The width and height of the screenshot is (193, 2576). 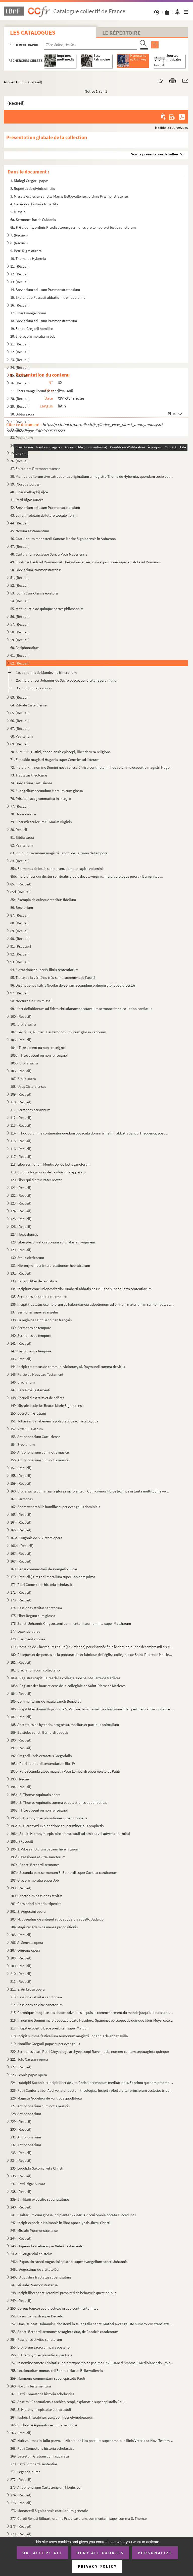 I want to click on 33. Psalterium, so click(x=21, y=437).